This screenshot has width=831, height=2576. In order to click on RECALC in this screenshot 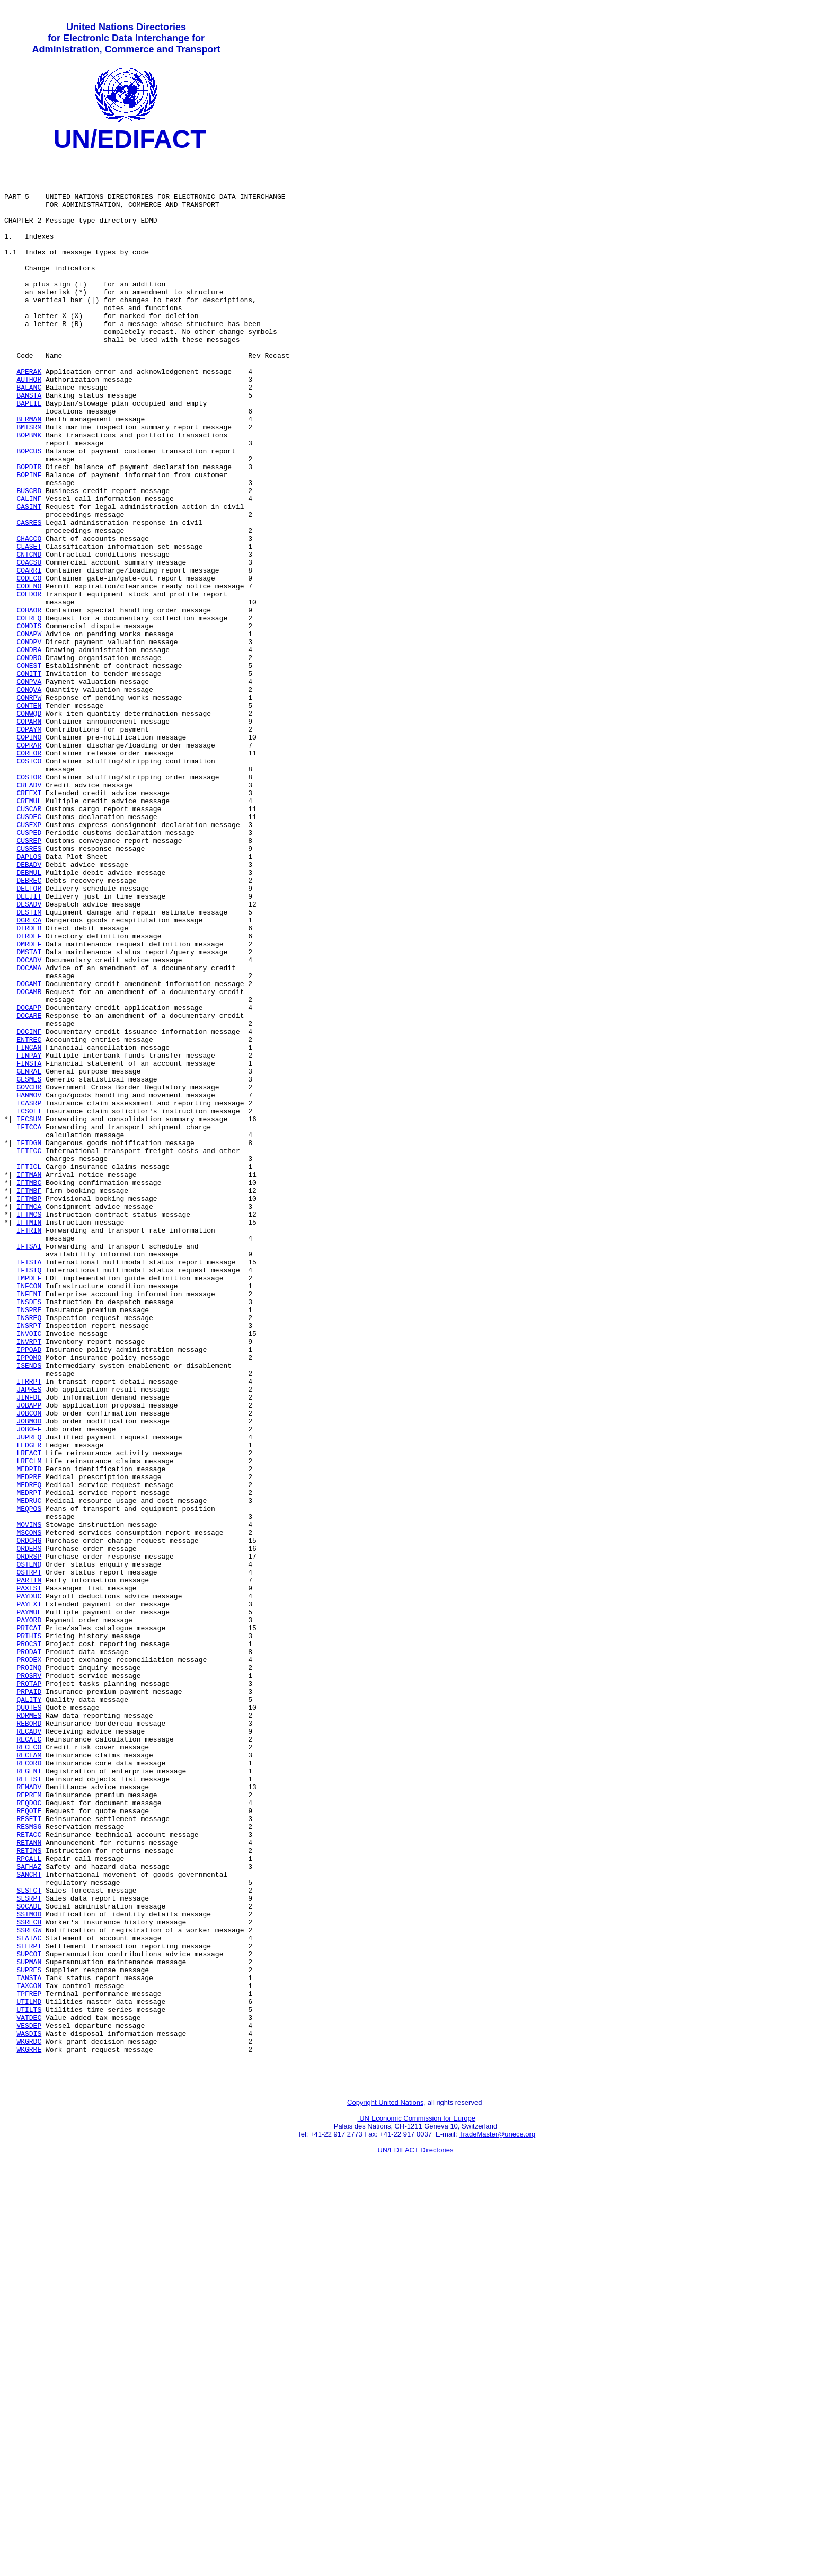, I will do `click(28, 2058)`.